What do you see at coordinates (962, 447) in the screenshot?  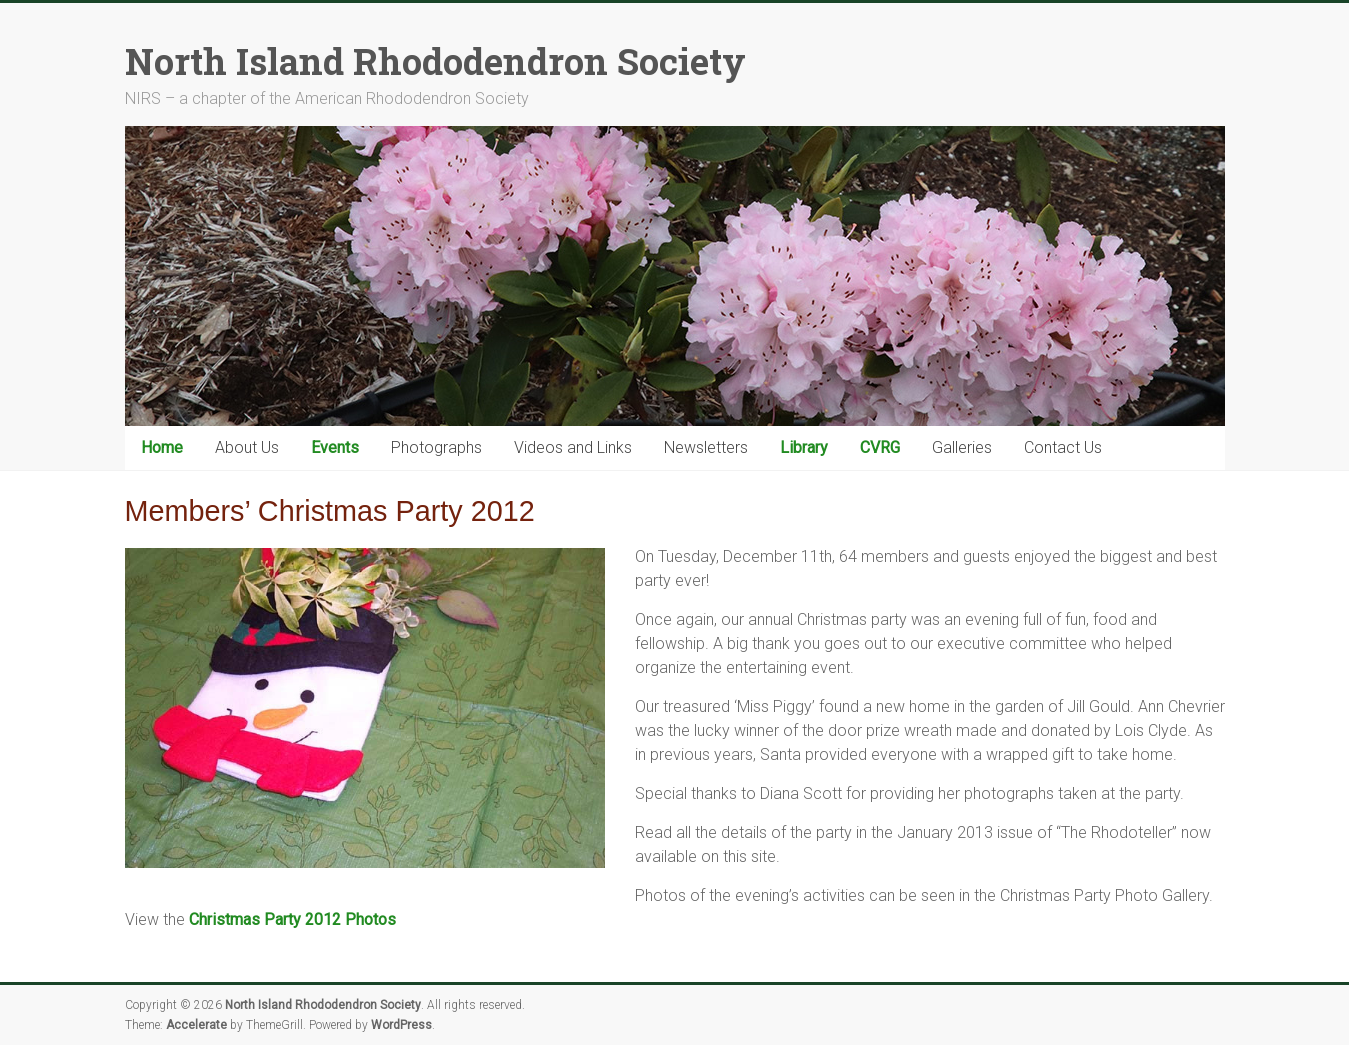 I see `Galleries` at bounding box center [962, 447].